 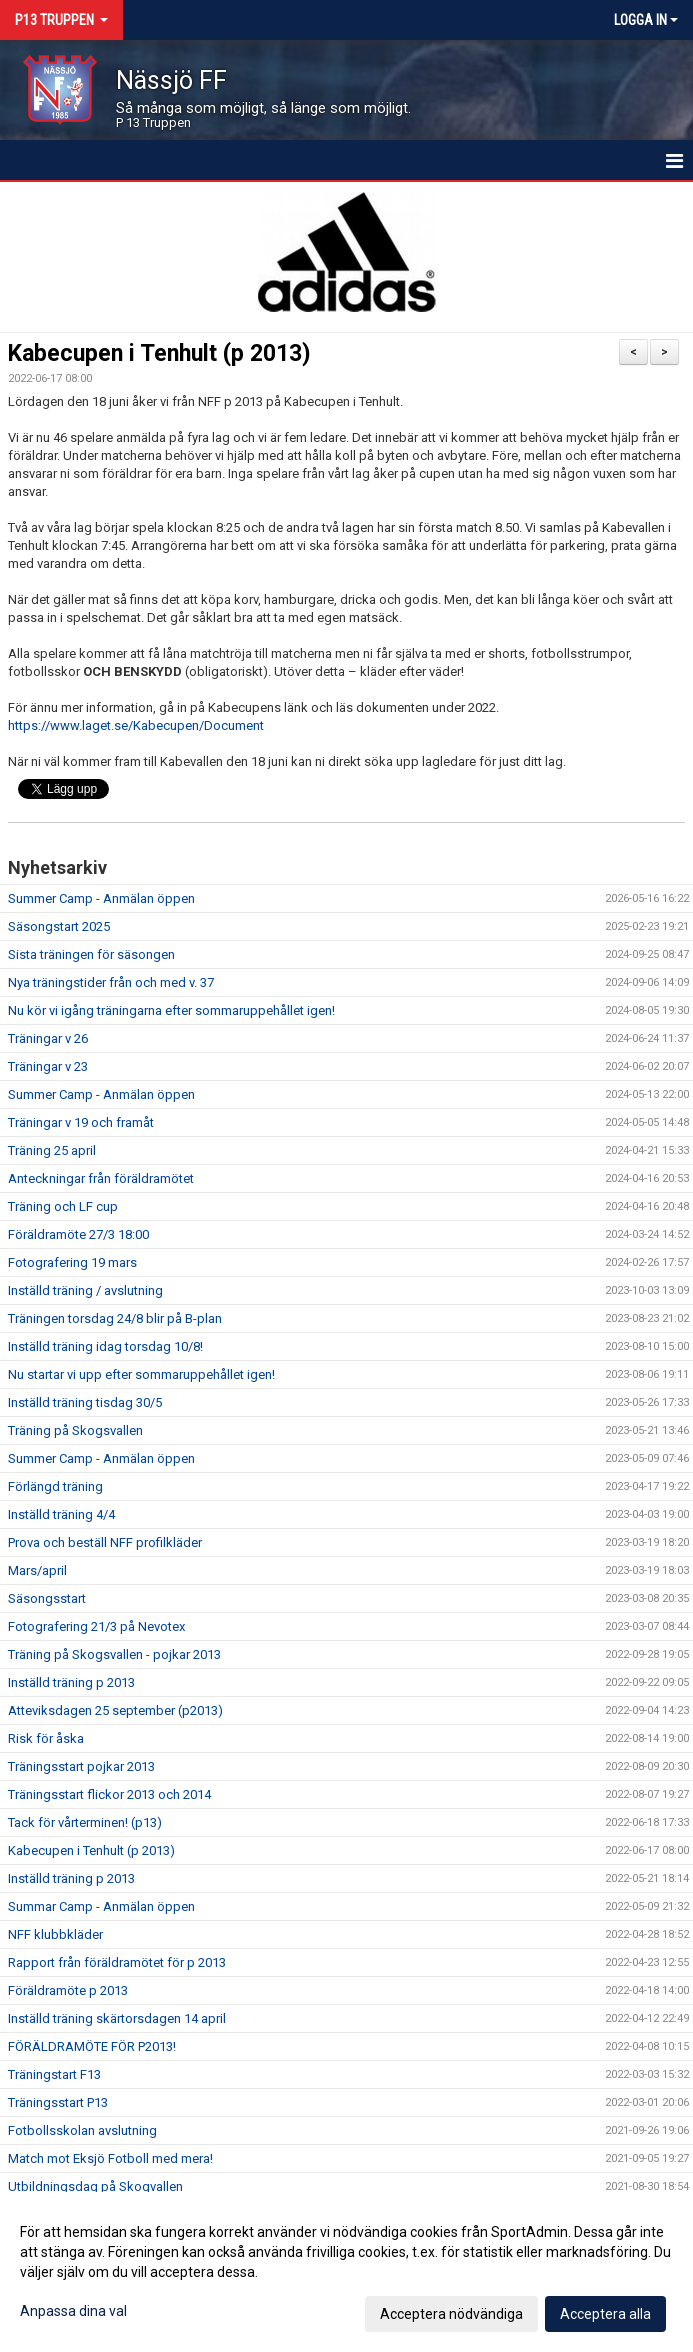 What do you see at coordinates (58, 2102) in the screenshot?
I see `Träningsstart P13` at bounding box center [58, 2102].